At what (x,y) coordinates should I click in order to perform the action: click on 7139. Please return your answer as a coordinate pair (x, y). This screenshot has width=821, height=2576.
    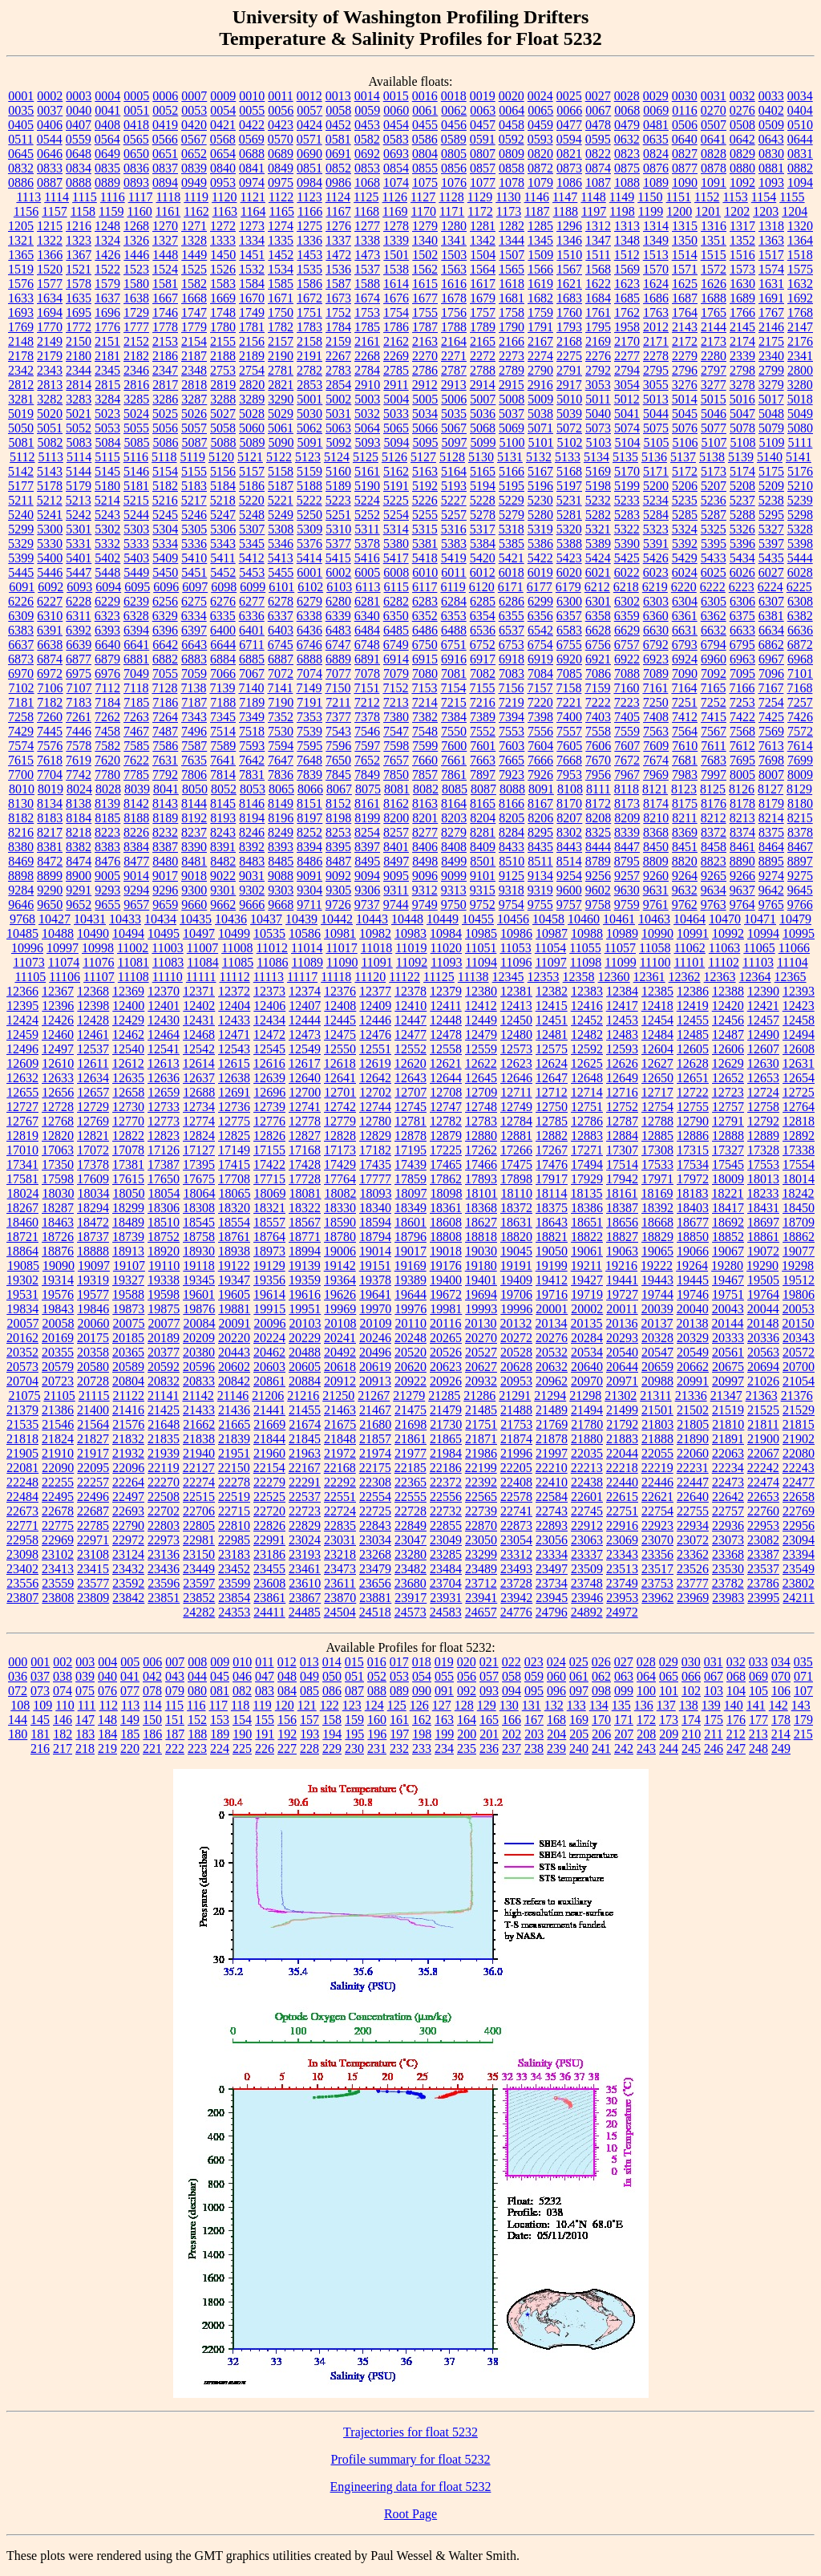
    Looking at the image, I should click on (222, 688).